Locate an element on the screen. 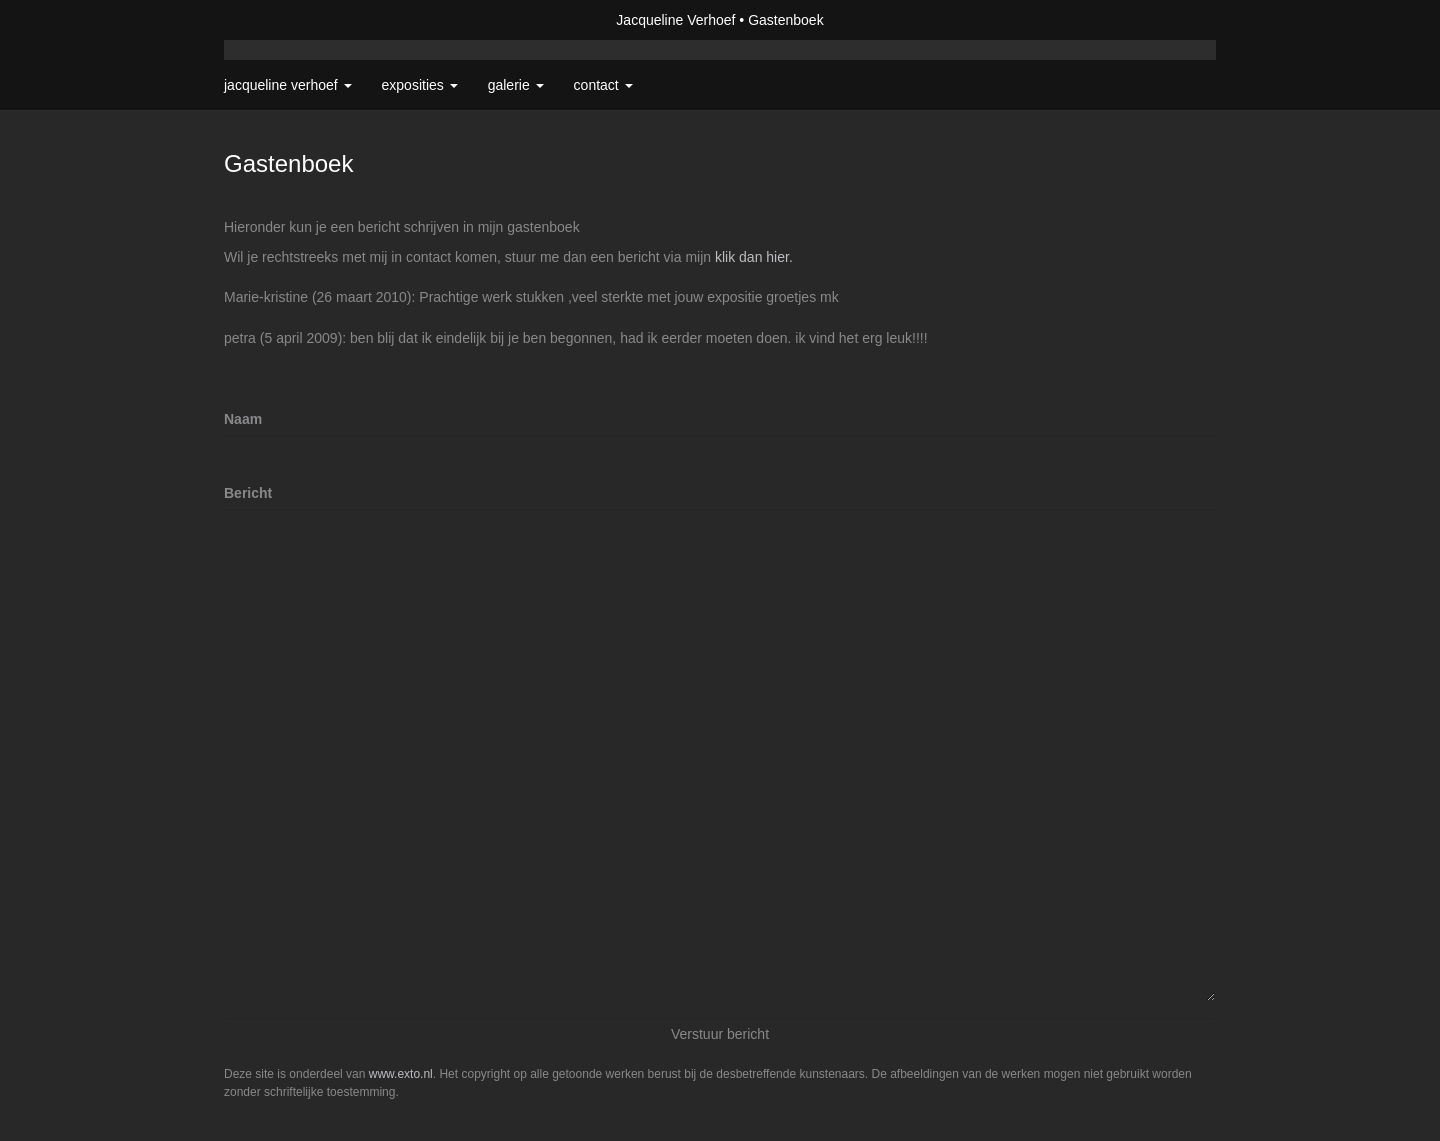 This screenshot has height=1141, width=1440. exto | kunst, kunstenaars, galeries en exposities is located at coordinates (280, 20).